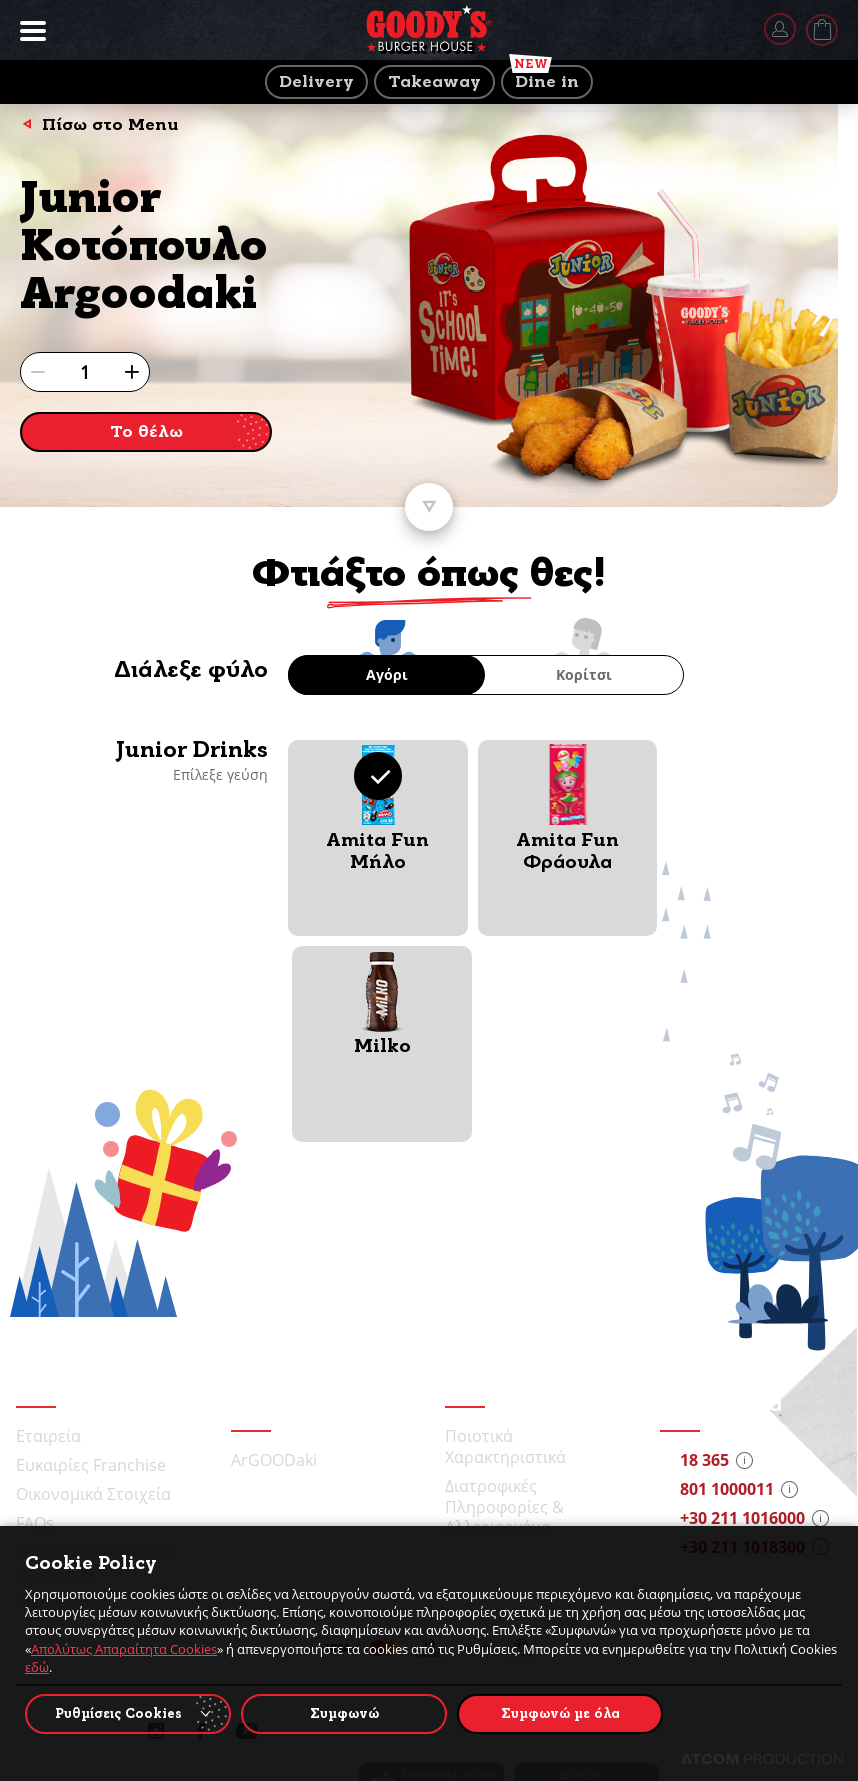 This screenshot has width=858, height=1781. I want to click on Όροι διαγωνισμών & ενεργειών, so click(94, 1355).